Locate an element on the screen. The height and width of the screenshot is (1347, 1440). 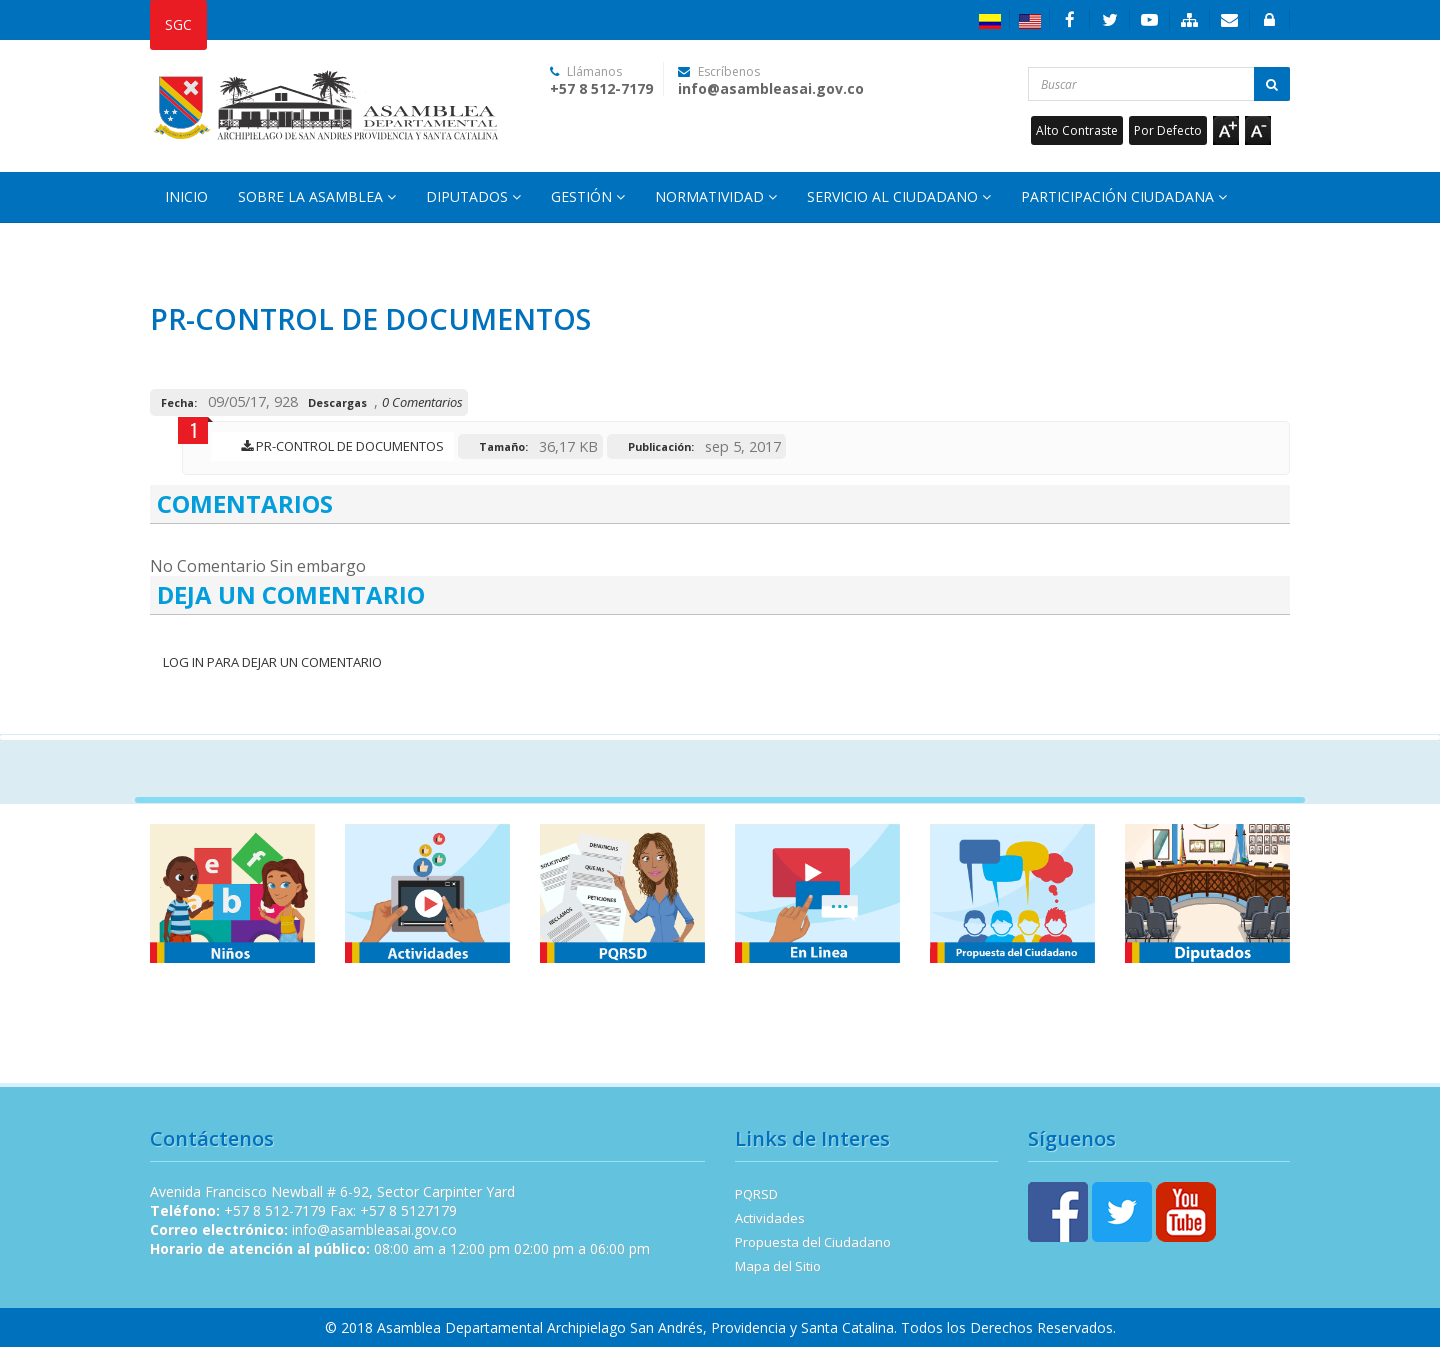
Por Defecto is located at coordinates (1168, 130).